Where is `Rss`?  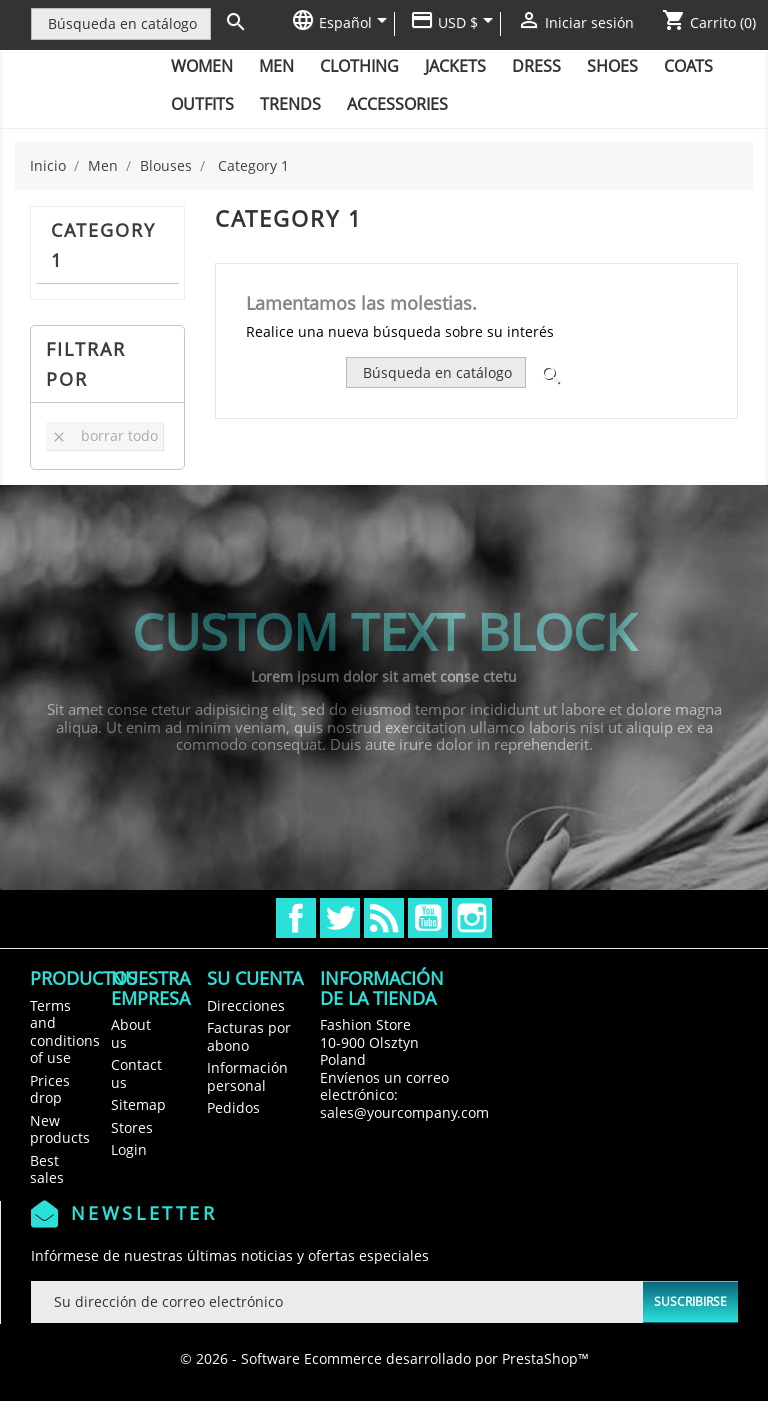 Rss is located at coordinates (384, 918).